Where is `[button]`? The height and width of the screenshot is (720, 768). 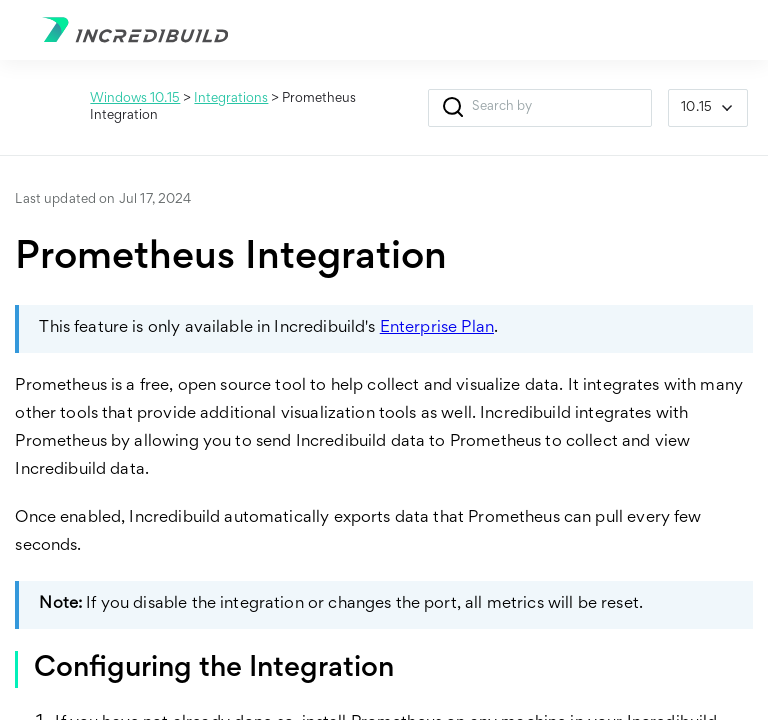
[button] is located at coordinates (452, 108).